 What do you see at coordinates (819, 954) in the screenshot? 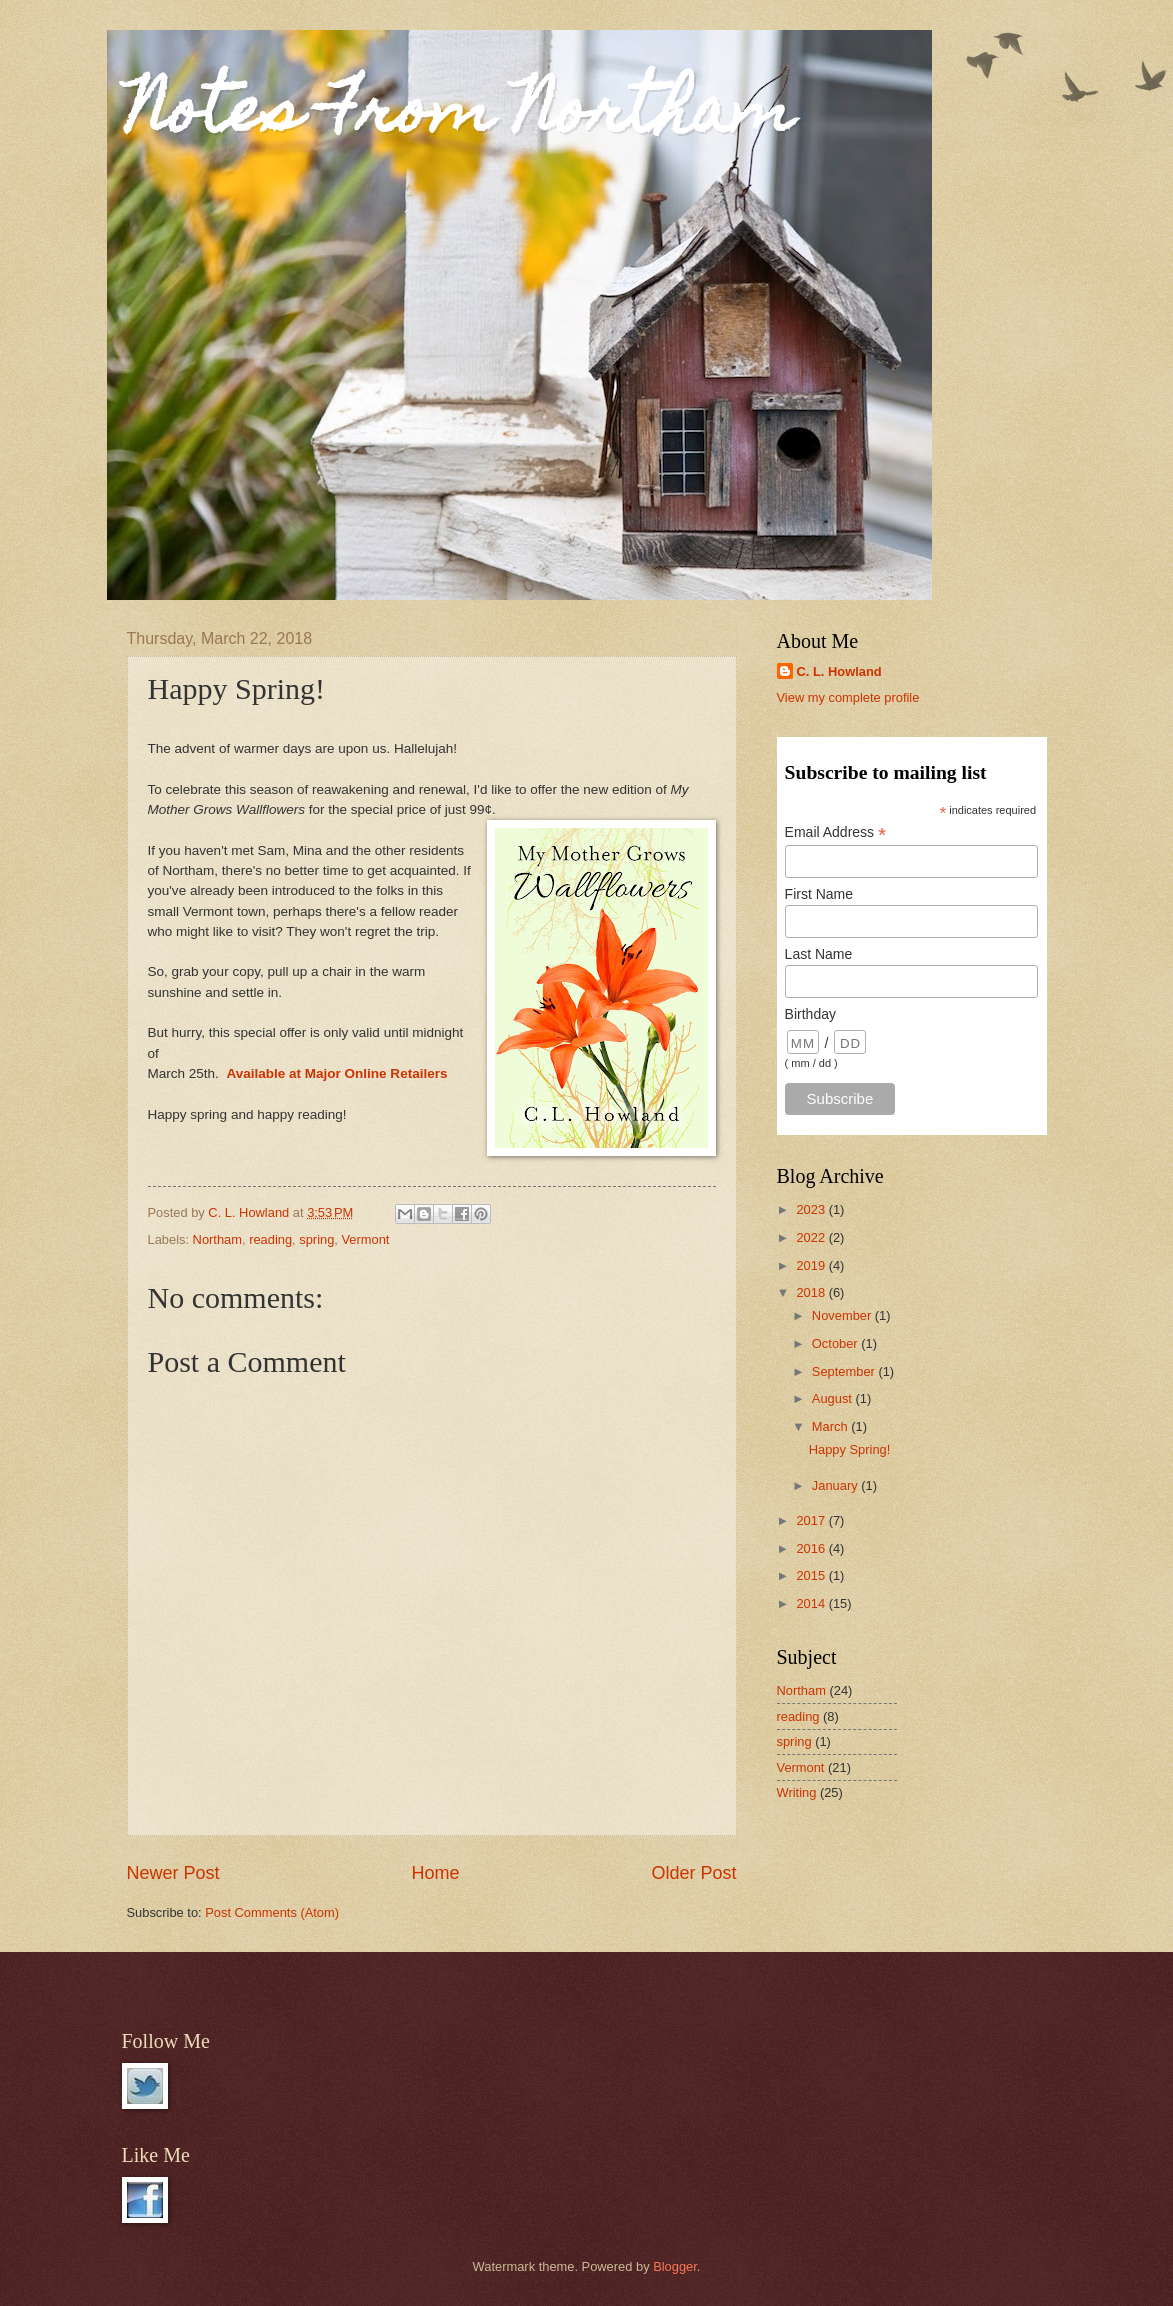
I see `Last Name` at bounding box center [819, 954].